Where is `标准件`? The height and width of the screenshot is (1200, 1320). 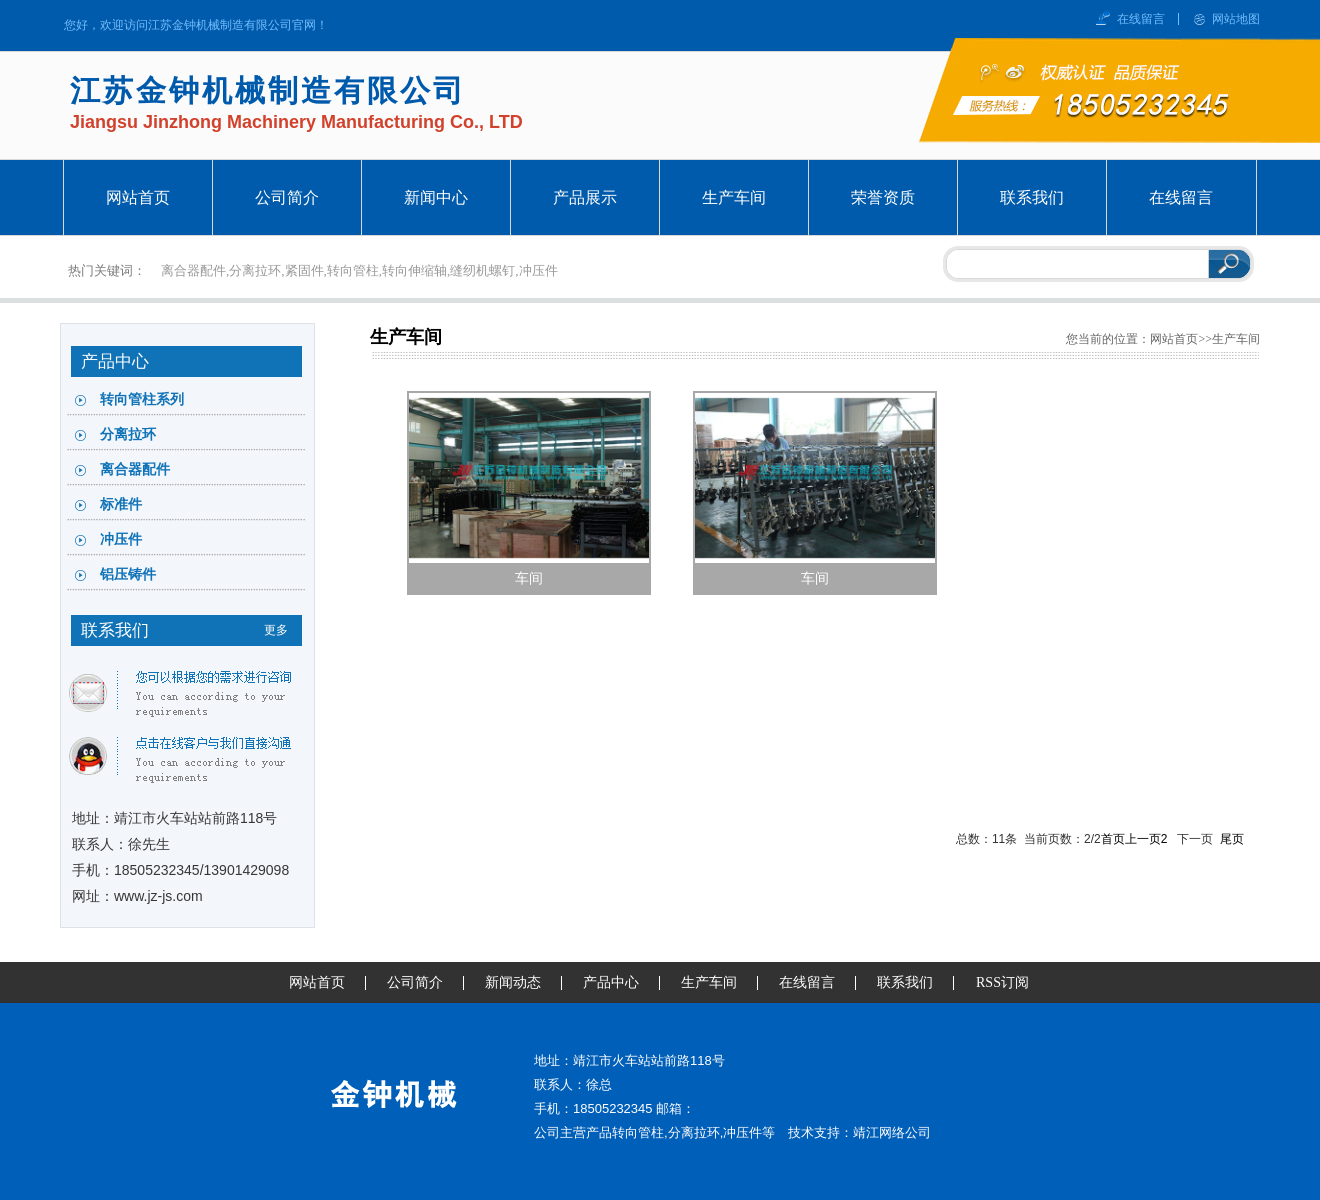 标准件 is located at coordinates (121, 504).